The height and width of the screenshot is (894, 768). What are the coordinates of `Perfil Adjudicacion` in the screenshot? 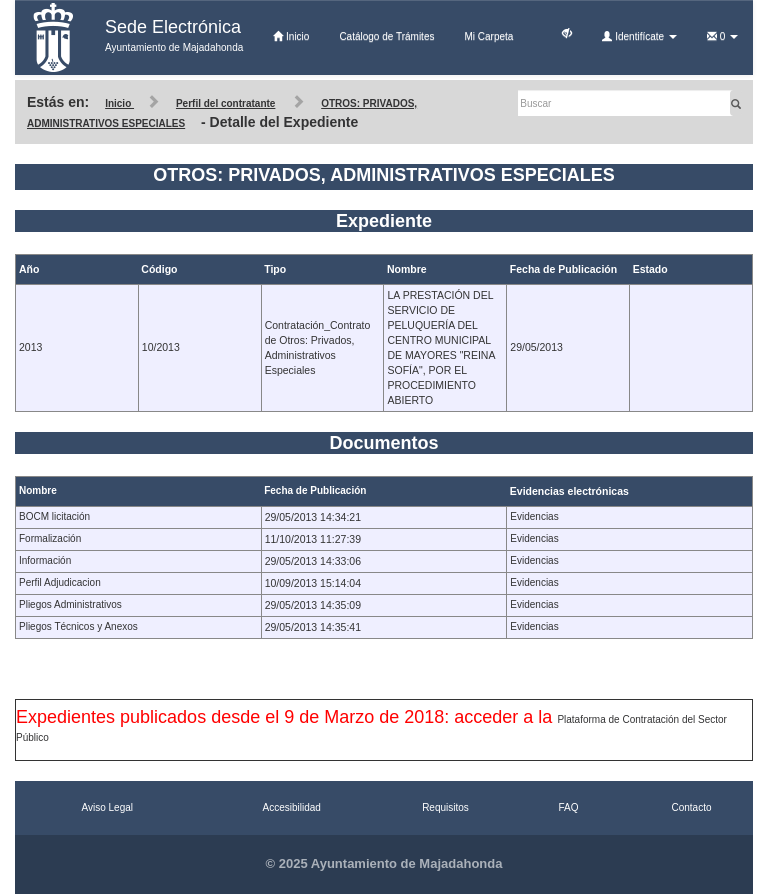 It's located at (60, 582).